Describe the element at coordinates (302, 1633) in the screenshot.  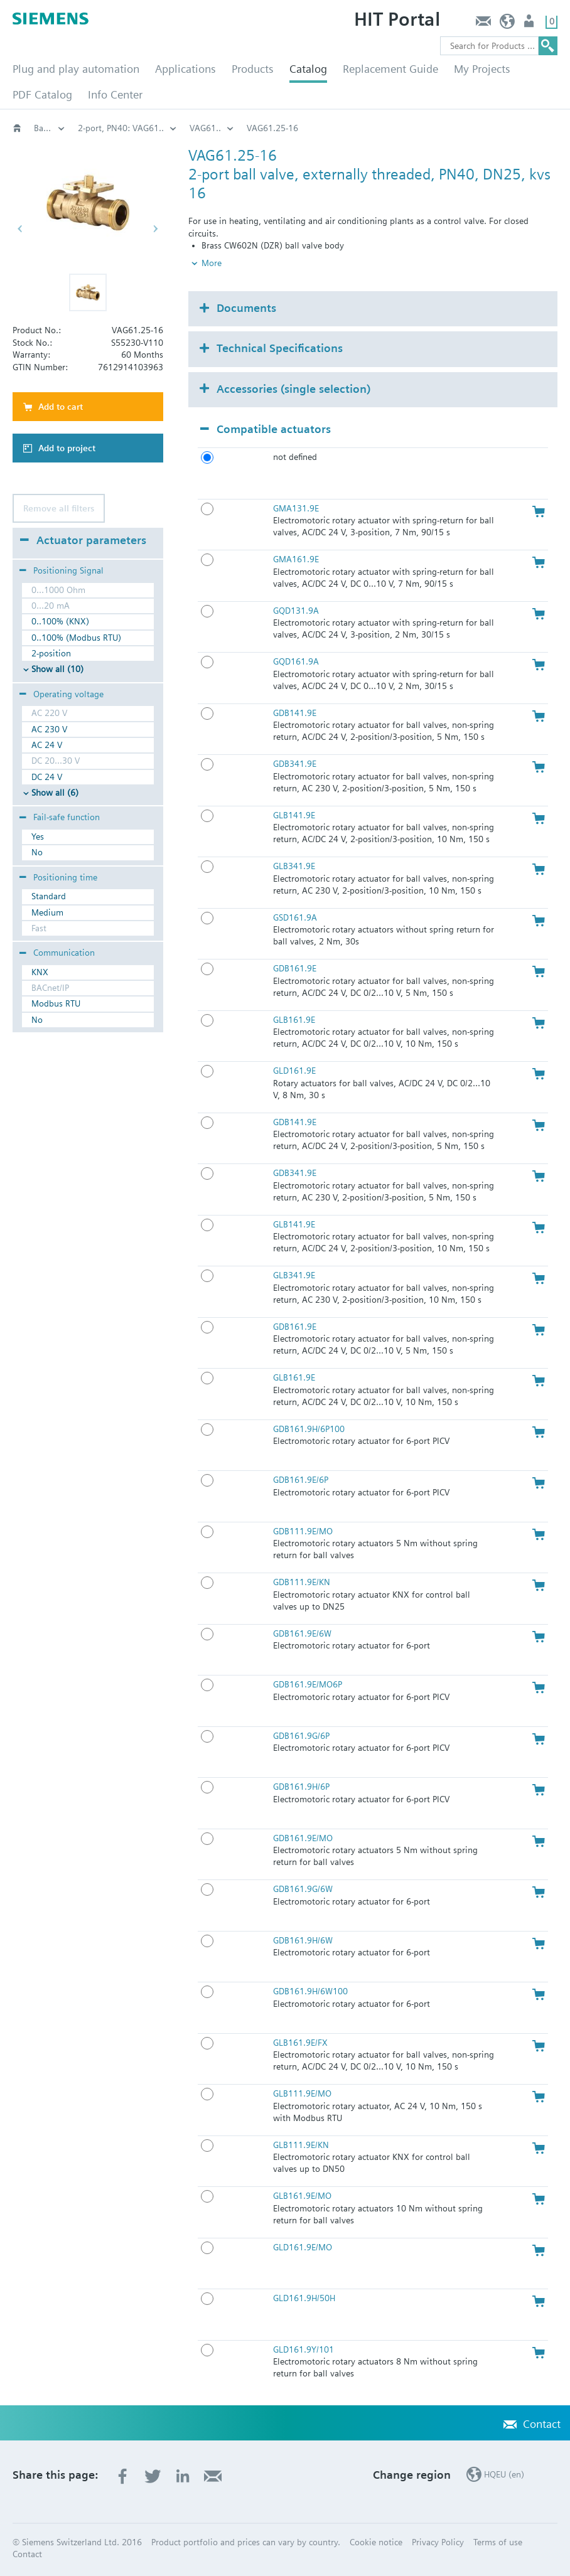
I see `GDB161.9E/6W` at that location.